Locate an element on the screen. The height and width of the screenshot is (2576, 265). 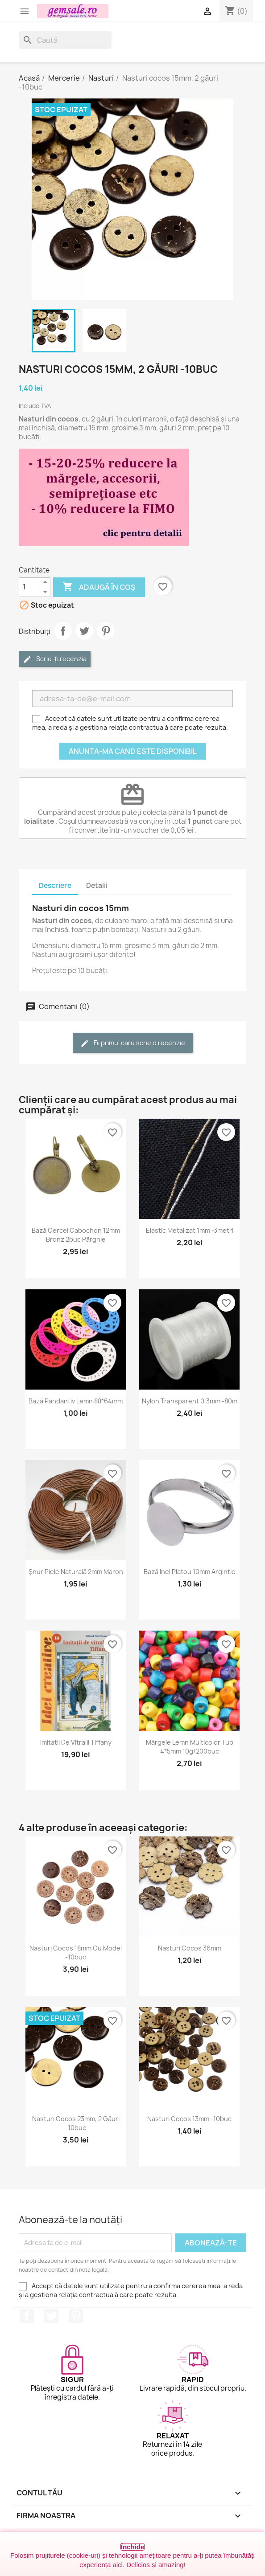
Bază pandantiv lemn 88*64mm is located at coordinates (76, 1401).